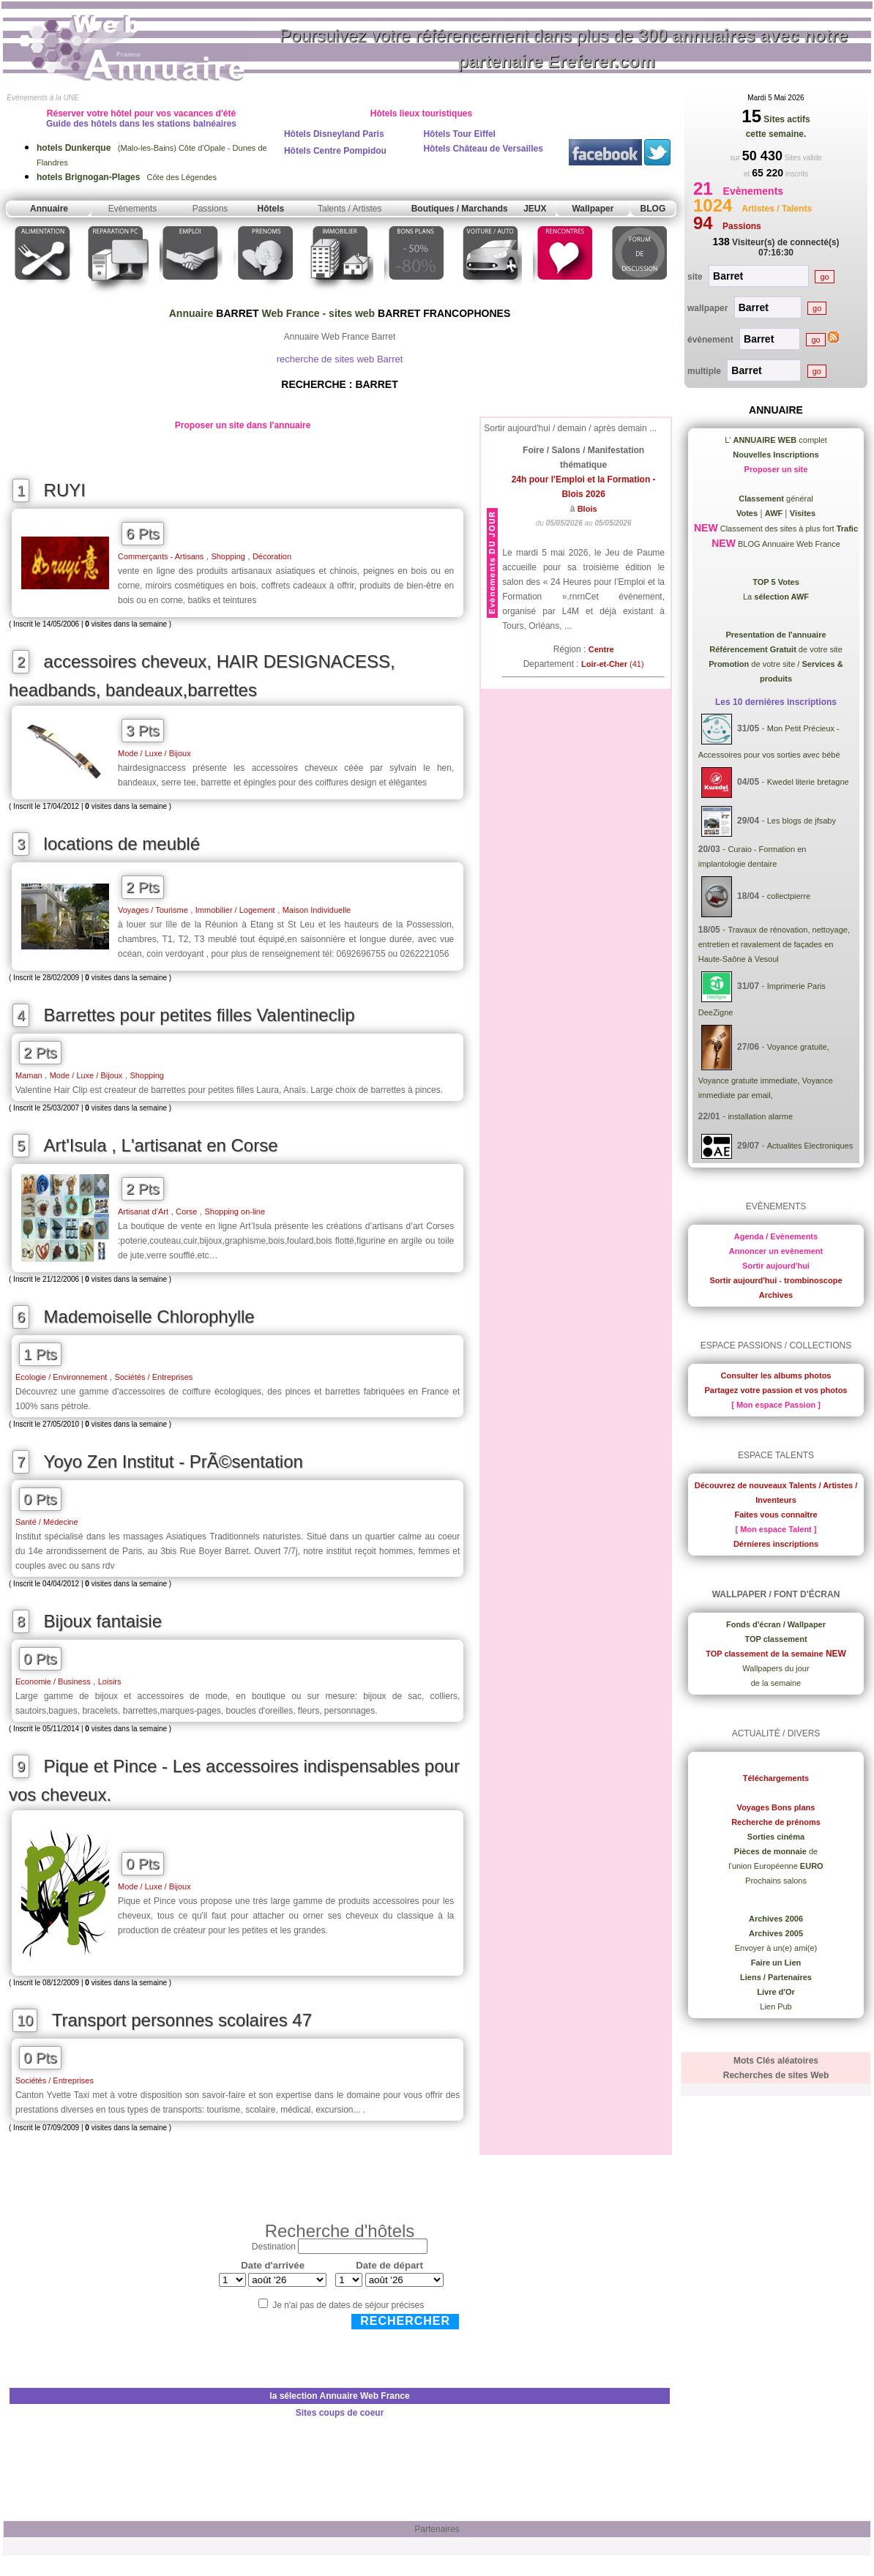 The image size is (874, 2576). What do you see at coordinates (788, 896) in the screenshot?
I see `collectpierre` at bounding box center [788, 896].